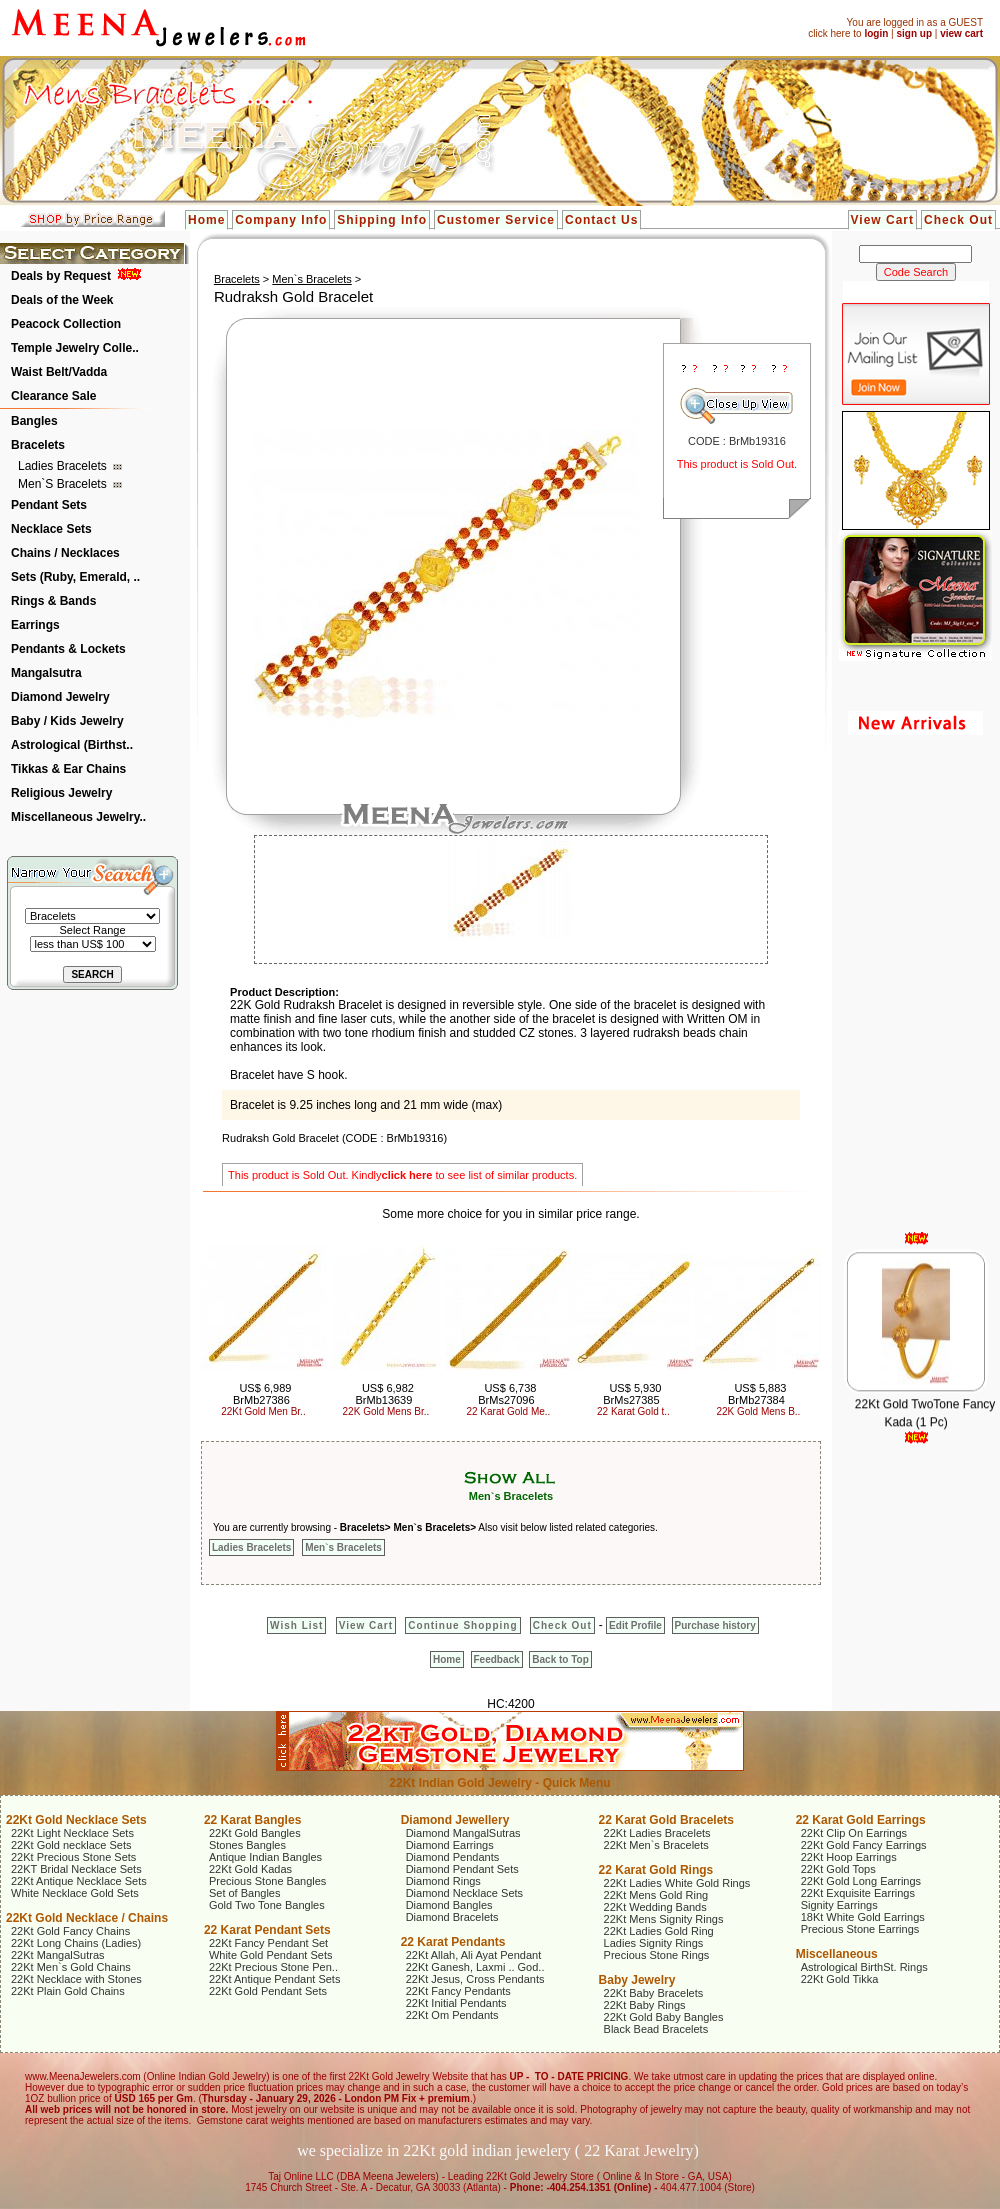 The height and width of the screenshot is (2209, 1000). What do you see at coordinates (443, 1881) in the screenshot?
I see `Diamond Rings` at bounding box center [443, 1881].